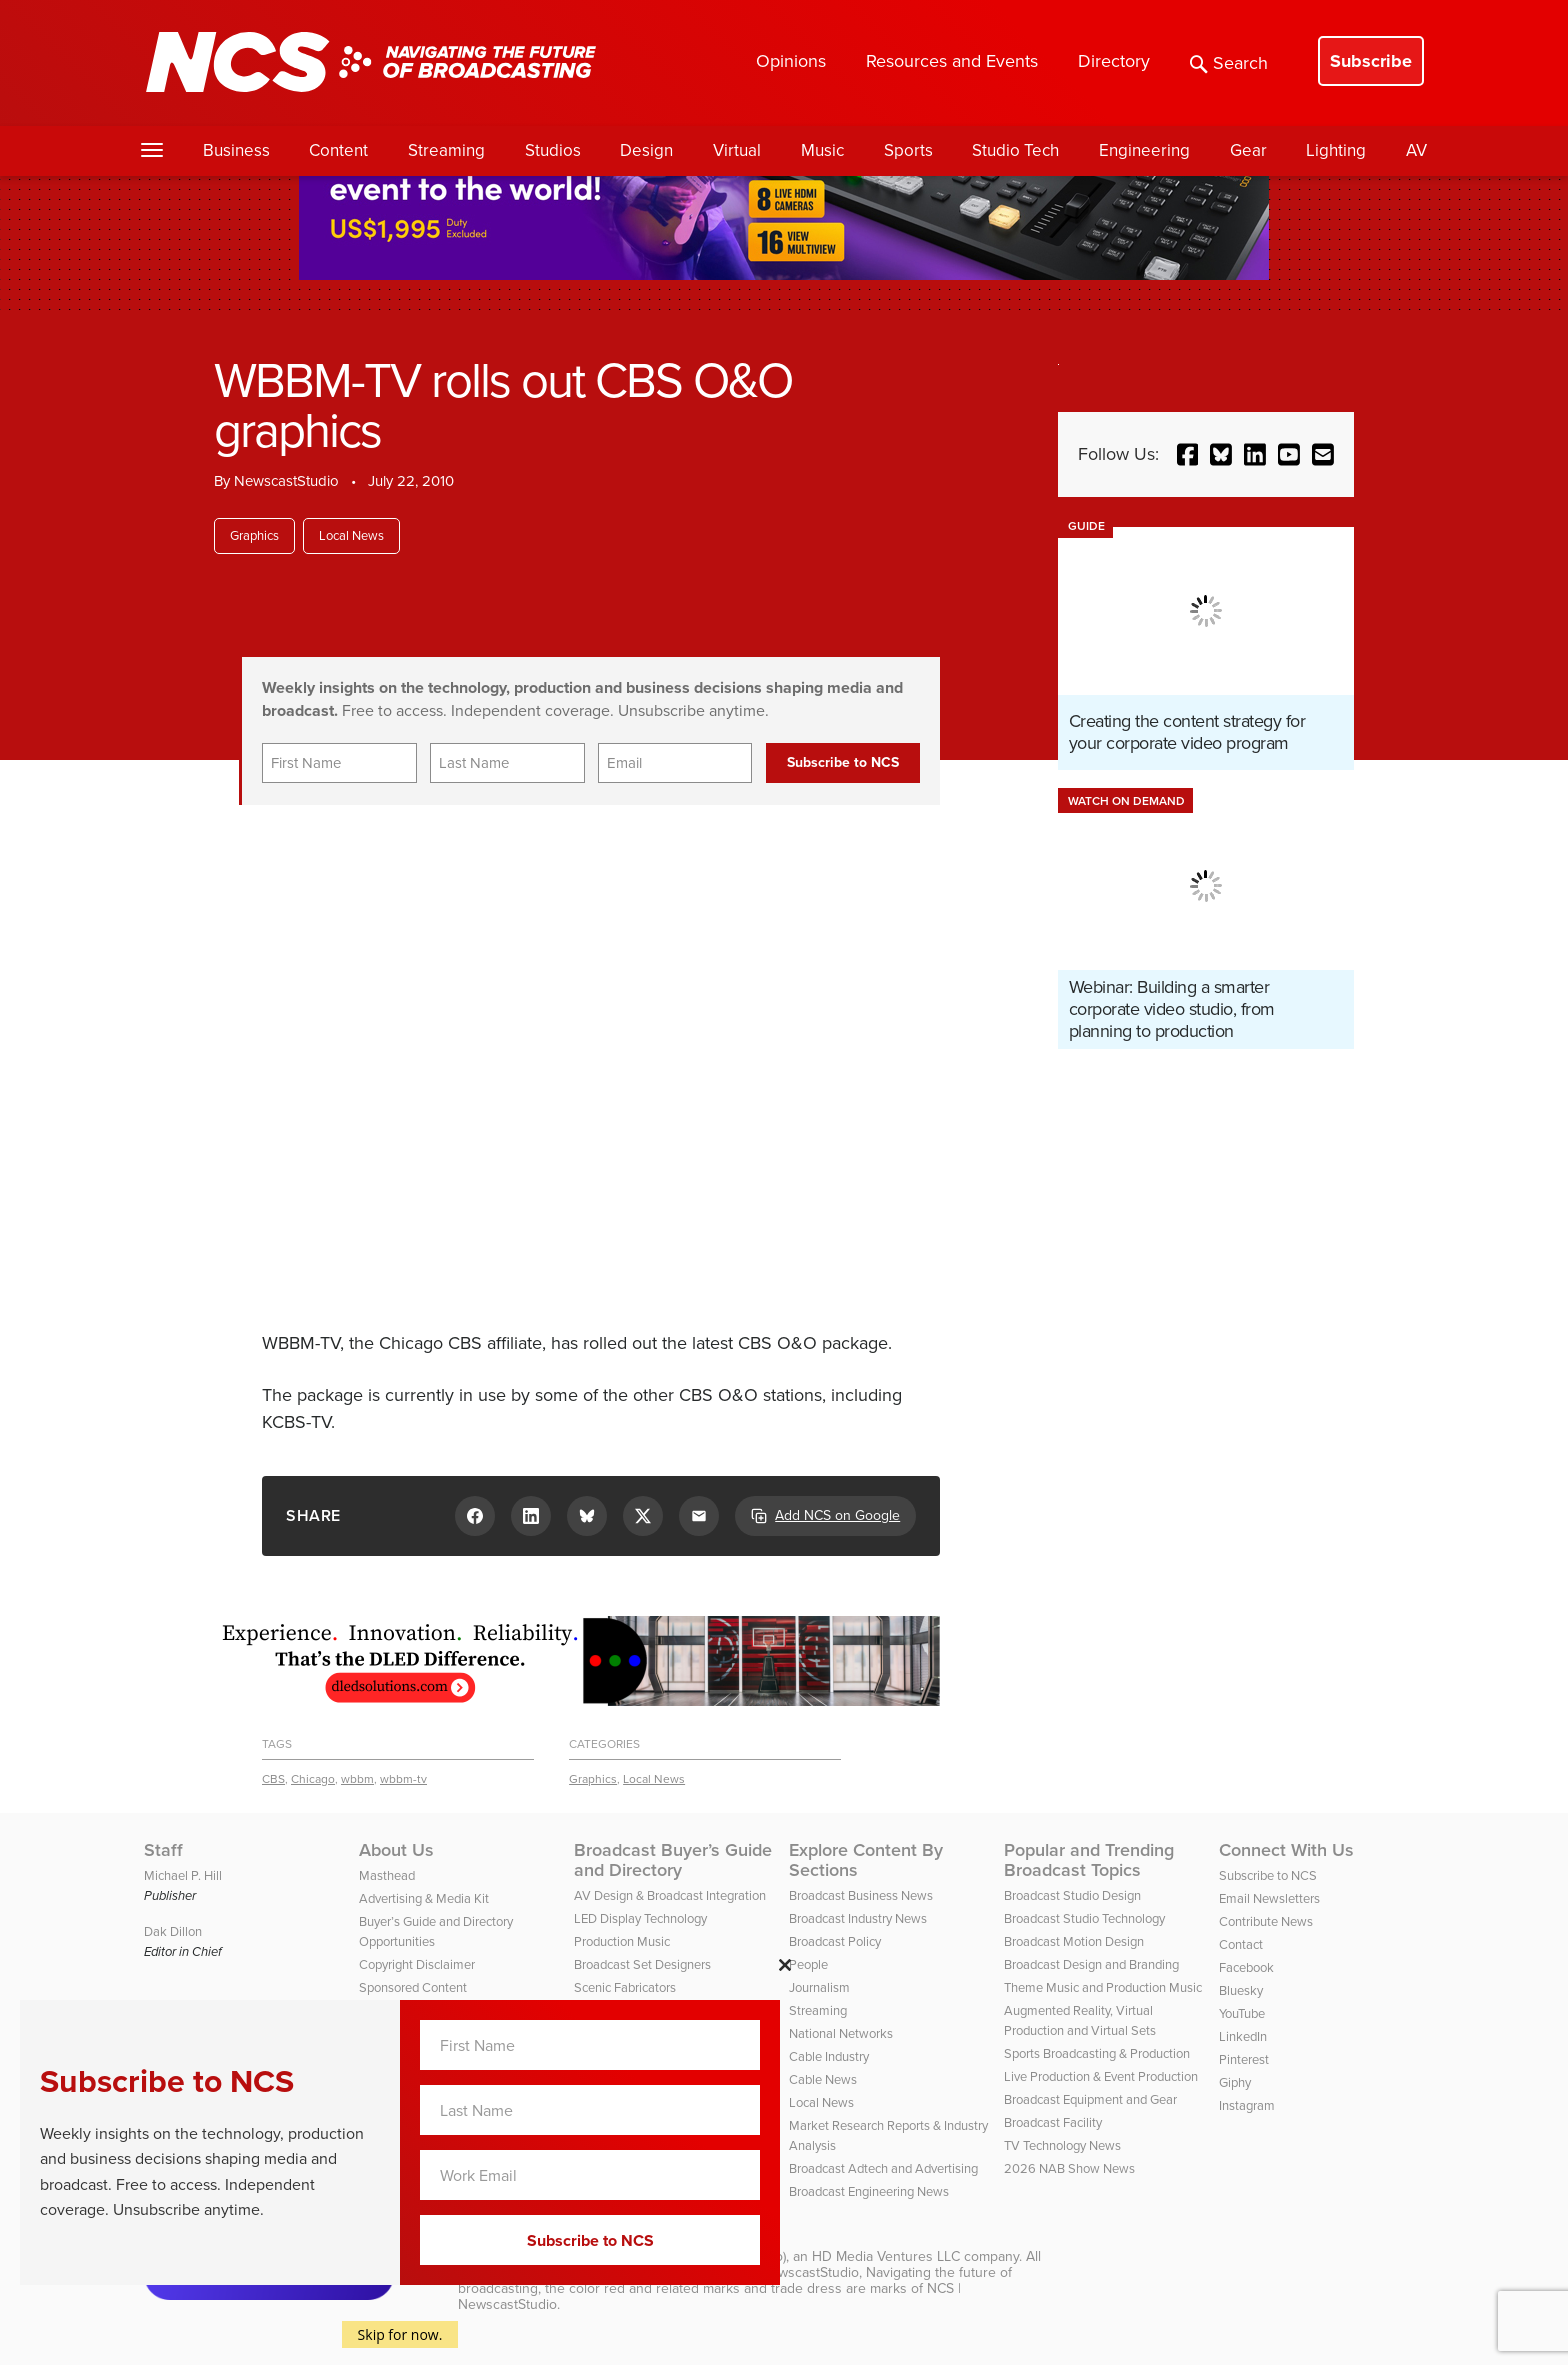 This screenshot has height=2365, width=1568. What do you see at coordinates (357, 1779) in the screenshot?
I see `wbbm` at bounding box center [357, 1779].